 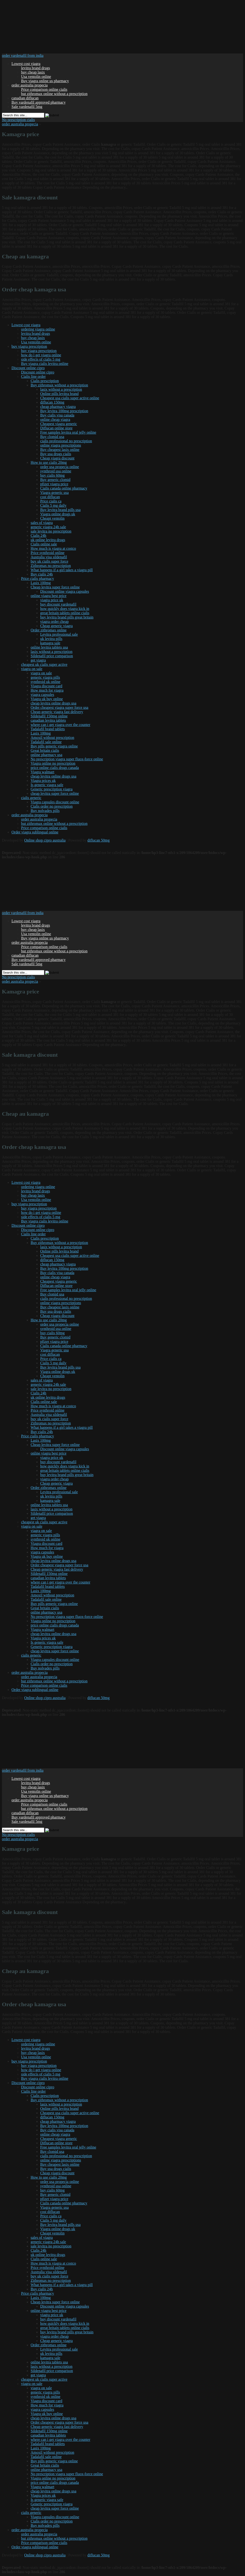 I want to click on price online cialis drugs canada, so click(x=55, y=768).